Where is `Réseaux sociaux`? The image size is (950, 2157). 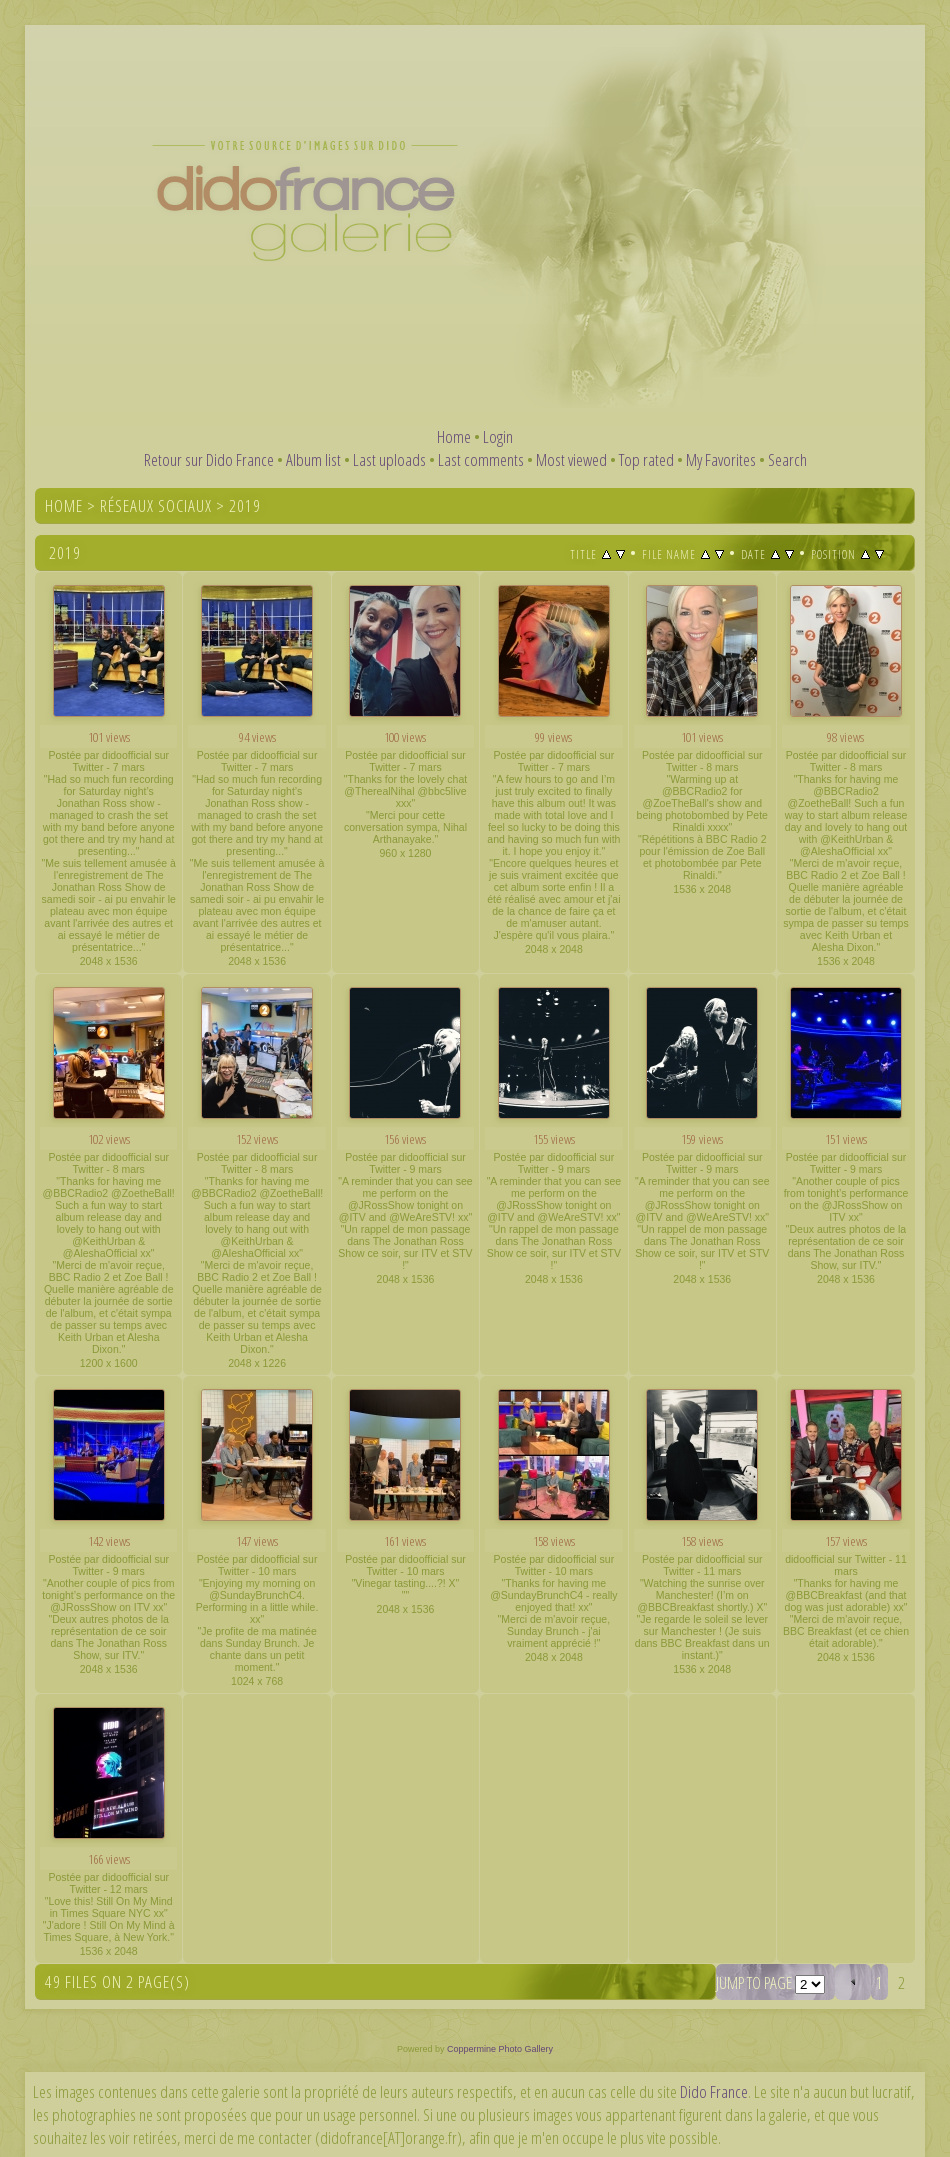 Réseaux sociaux is located at coordinates (156, 505).